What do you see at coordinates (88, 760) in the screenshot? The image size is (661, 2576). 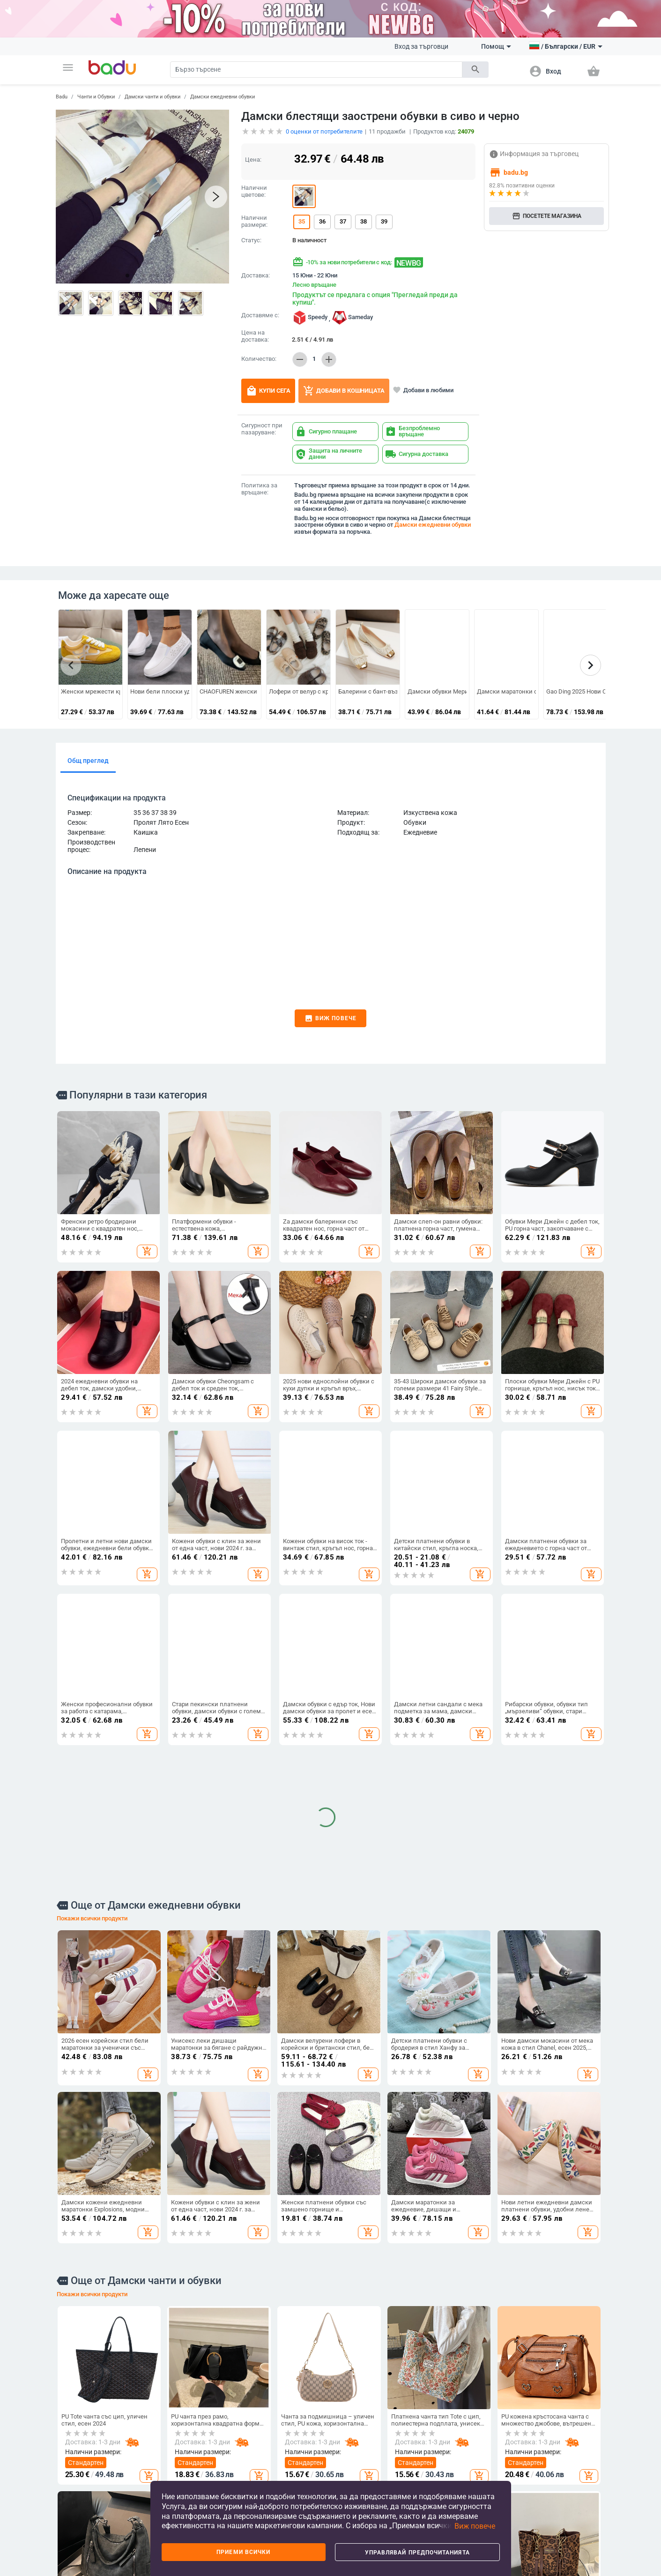 I see `Общ преглед` at bounding box center [88, 760].